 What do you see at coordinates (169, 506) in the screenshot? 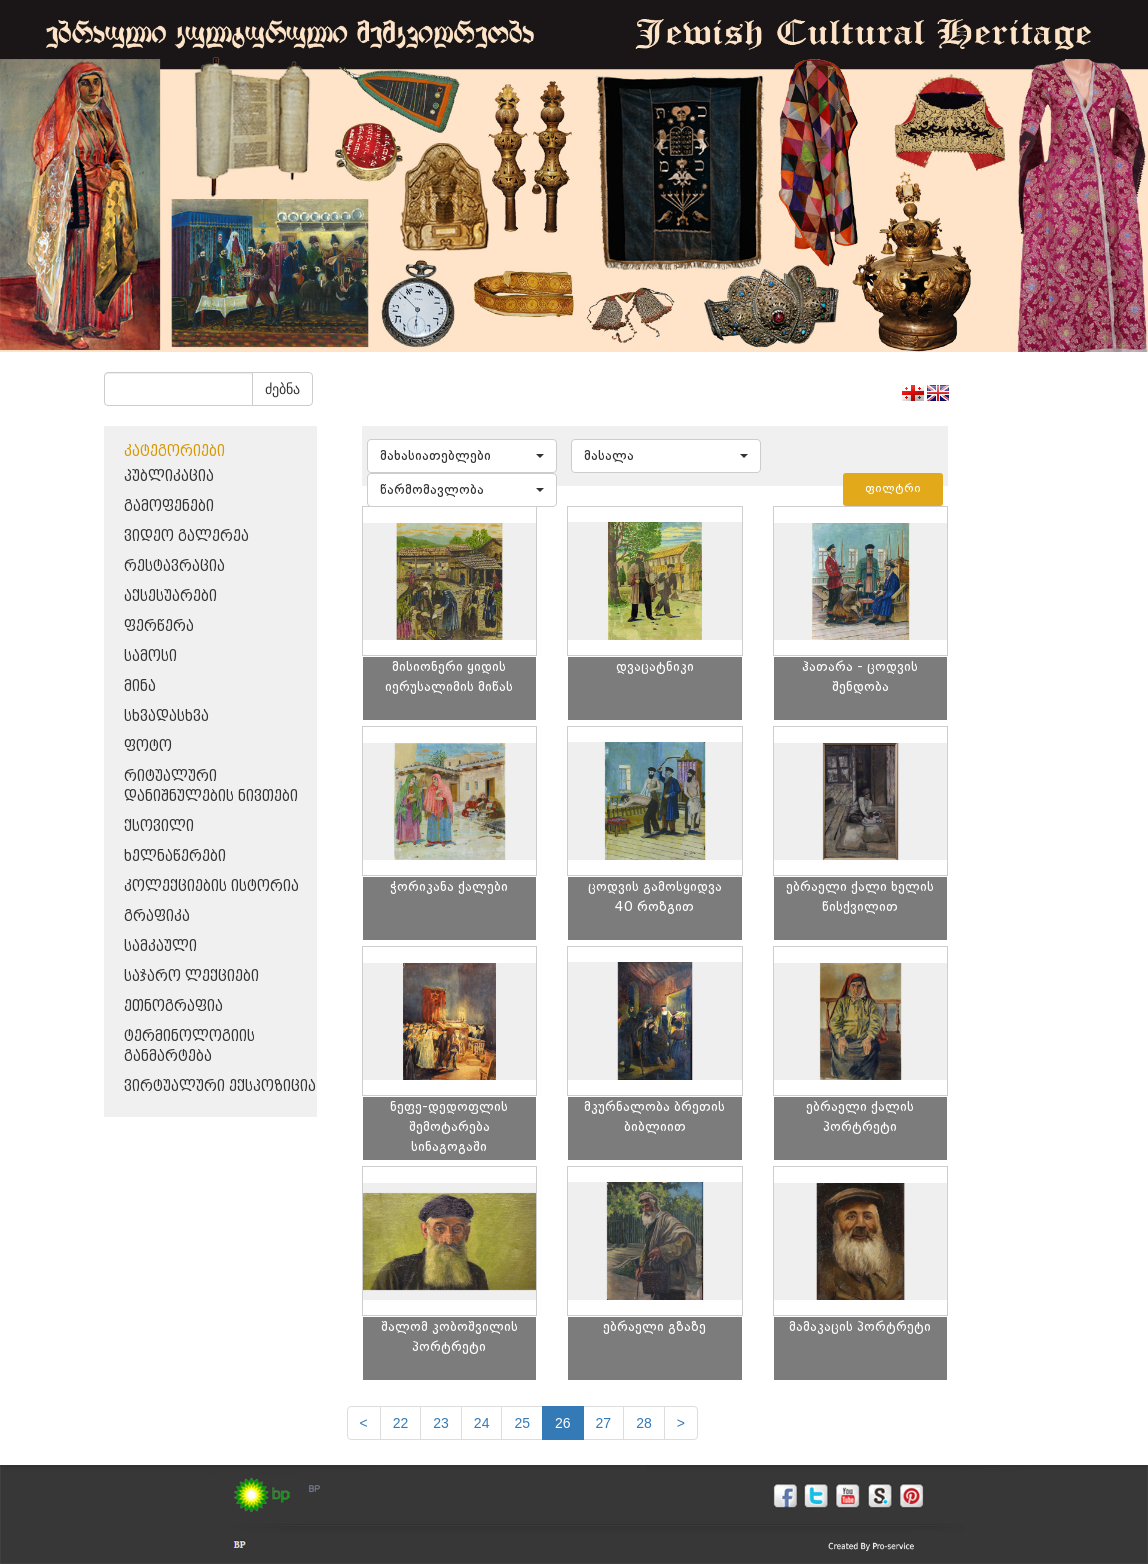
I see `გამოფენები` at bounding box center [169, 506].